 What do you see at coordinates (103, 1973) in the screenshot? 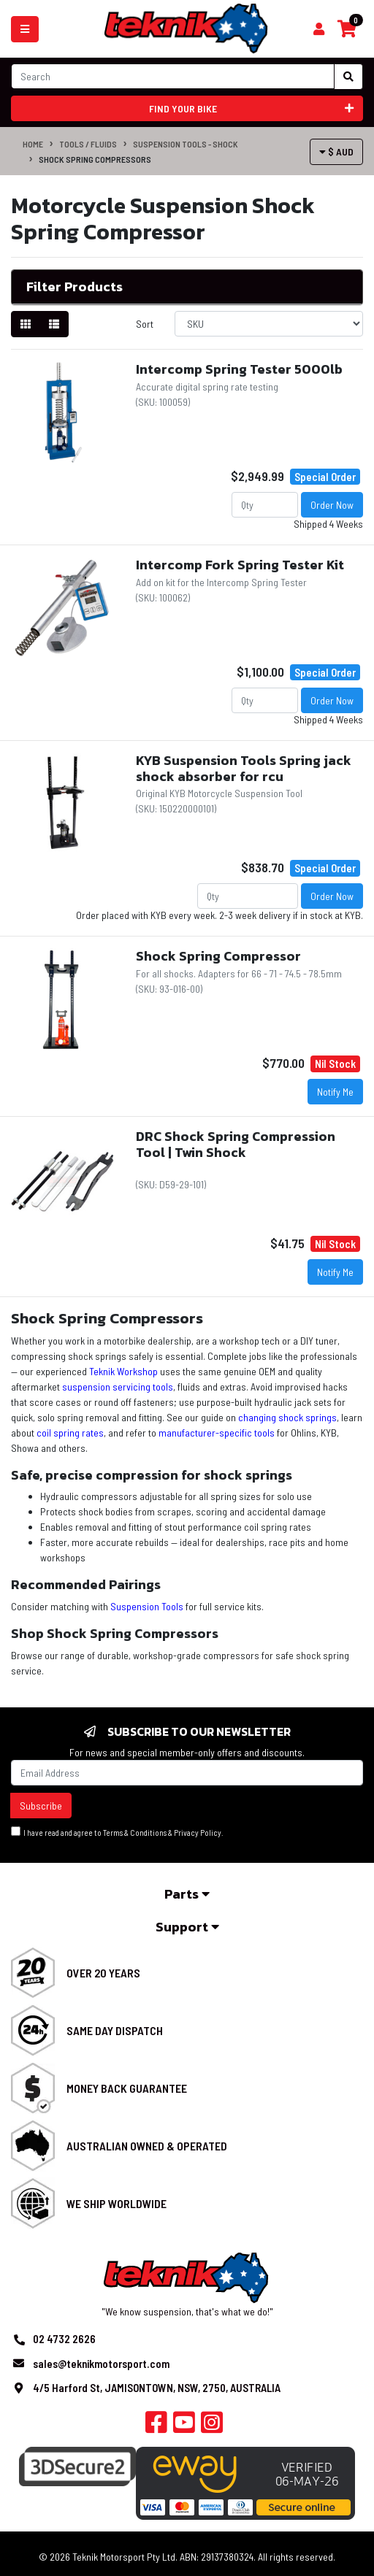
I see `Over 20 Years` at bounding box center [103, 1973].